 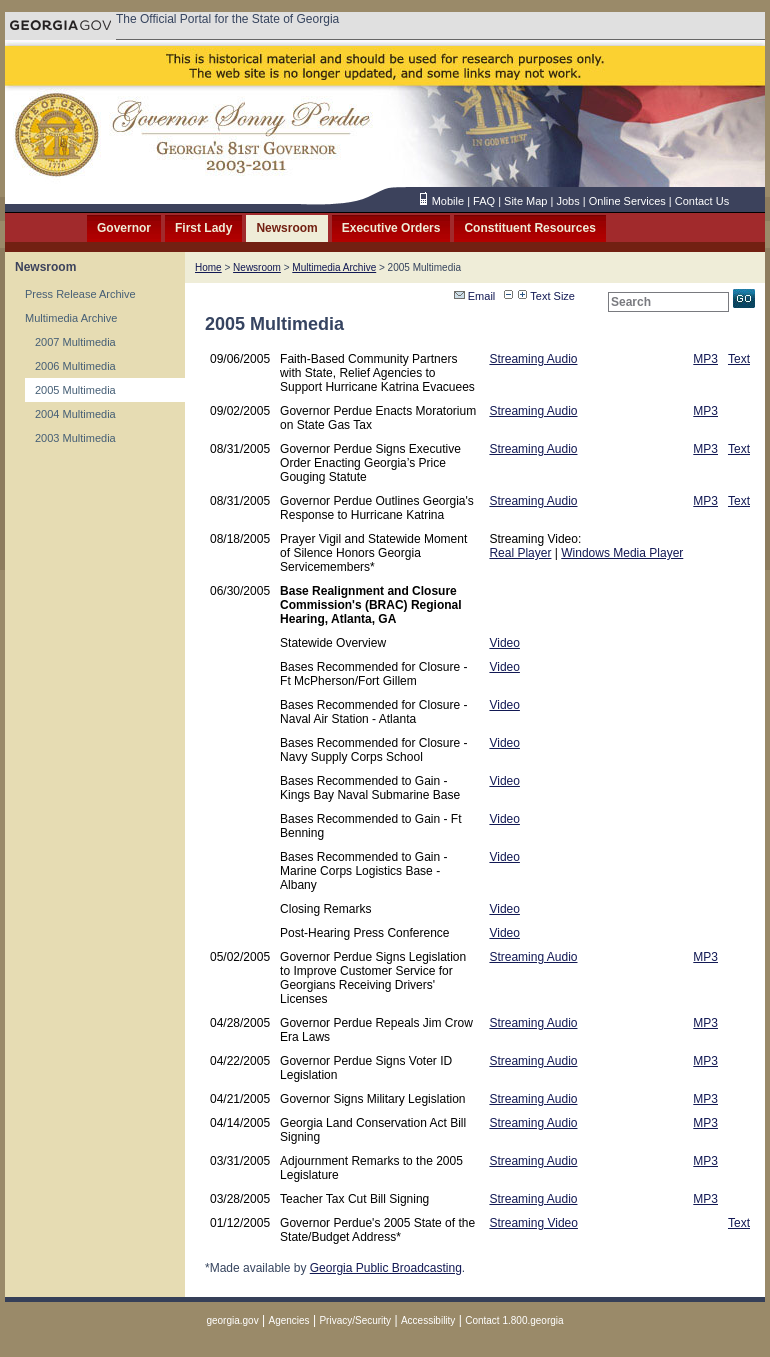 What do you see at coordinates (355, 1320) in the screenshot?
I see `Privacy/Security` at bounding box center [355, 1320].